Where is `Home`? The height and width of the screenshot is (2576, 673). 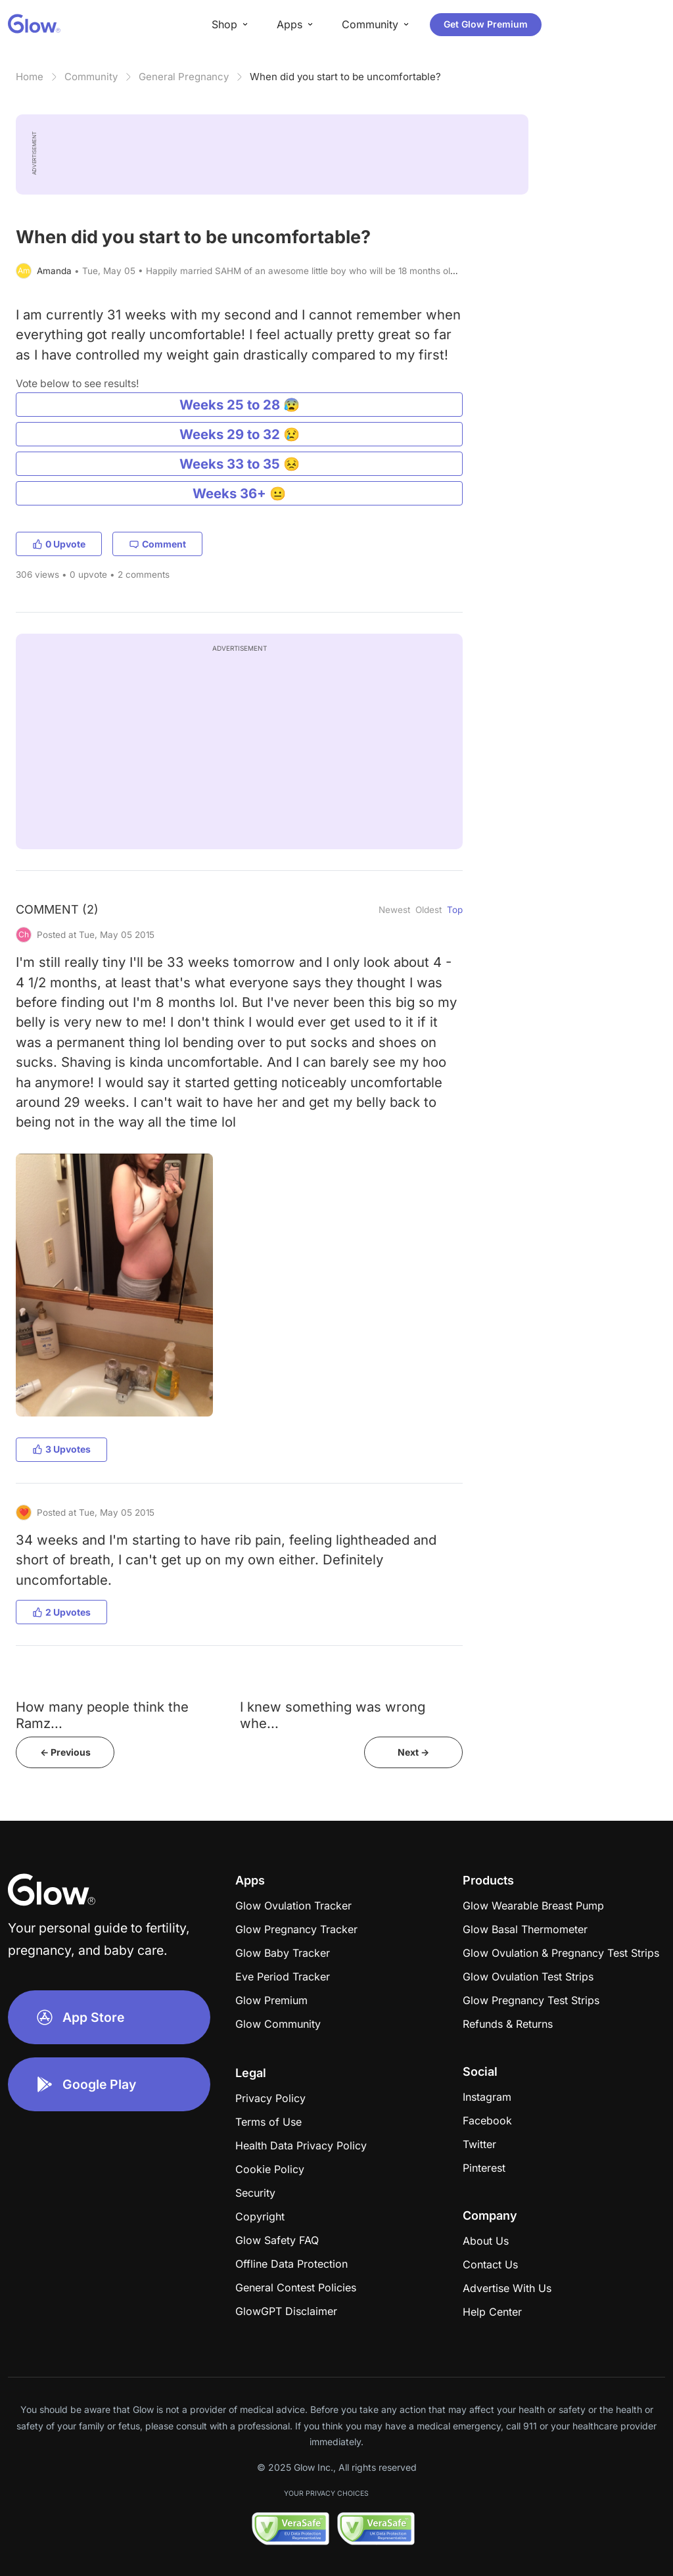
Home is located at coordinates (29, 76).